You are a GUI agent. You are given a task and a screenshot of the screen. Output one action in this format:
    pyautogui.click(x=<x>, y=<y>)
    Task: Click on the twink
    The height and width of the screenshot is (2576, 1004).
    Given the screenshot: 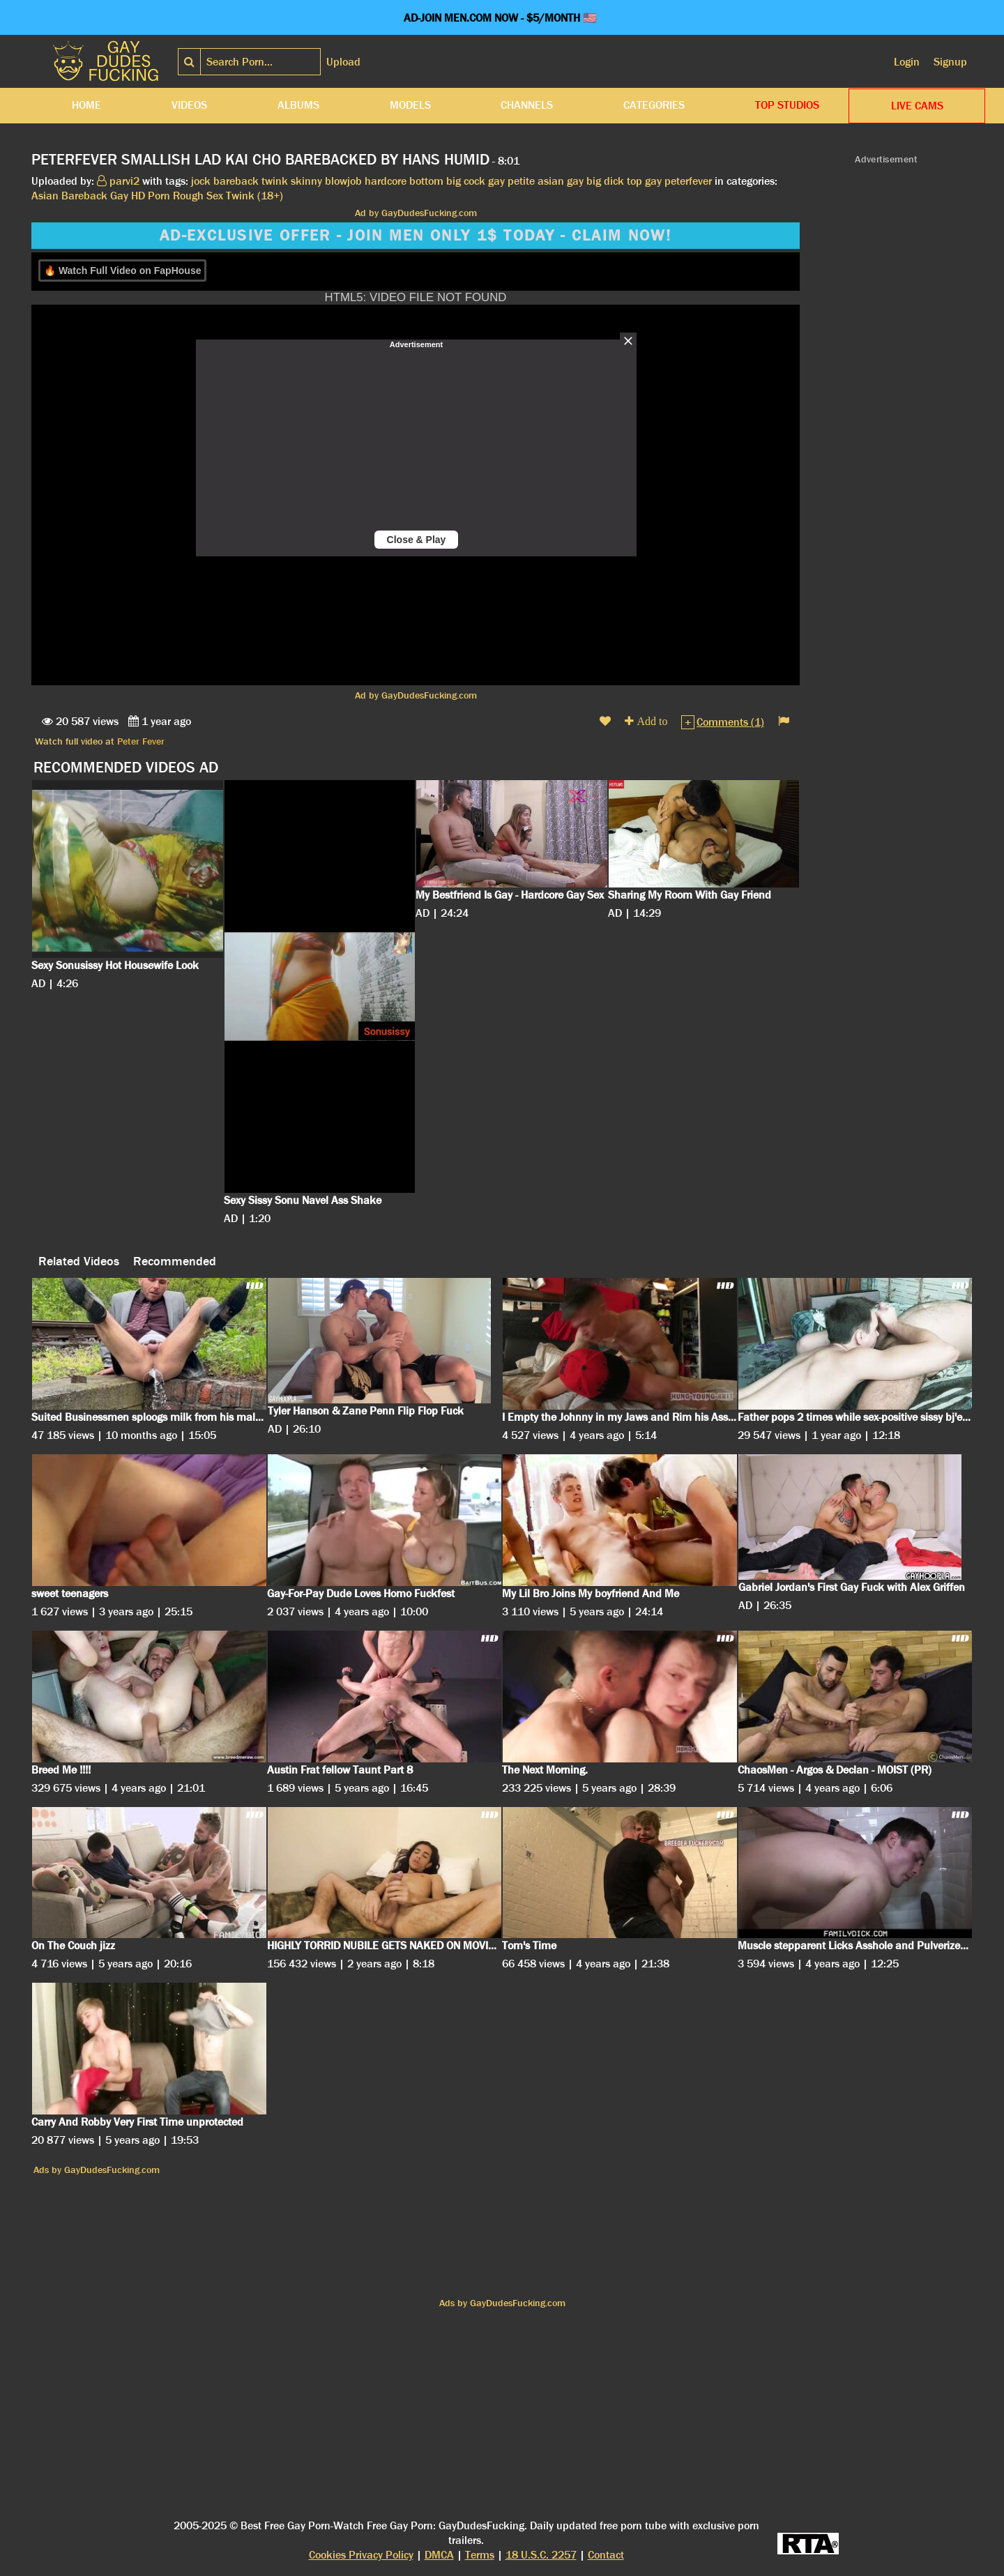 What is the action you would take?
    pyautogui.click(x=274, y=181)
    